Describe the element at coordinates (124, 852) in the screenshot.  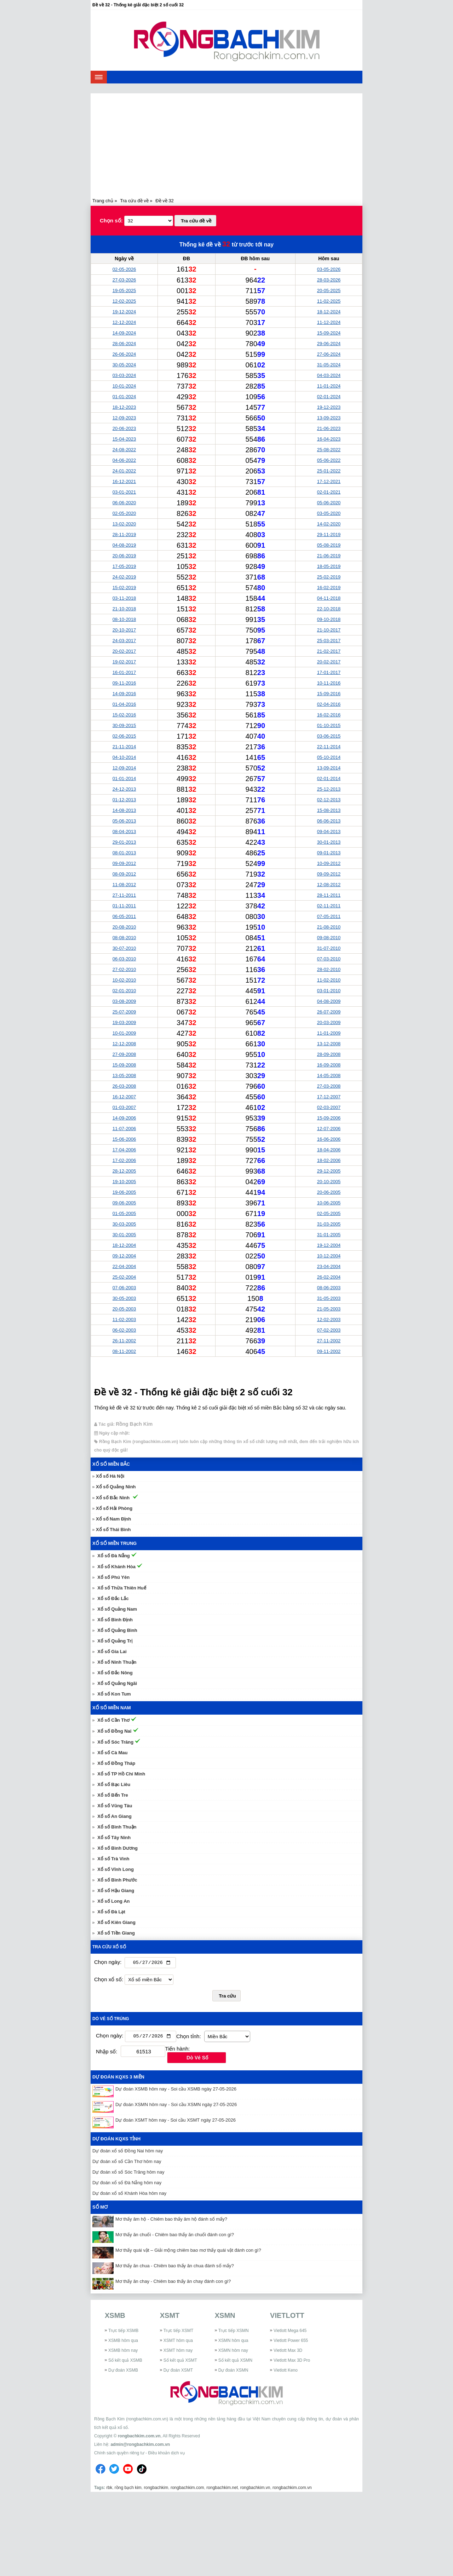
I see `08-01-2013` at that location.